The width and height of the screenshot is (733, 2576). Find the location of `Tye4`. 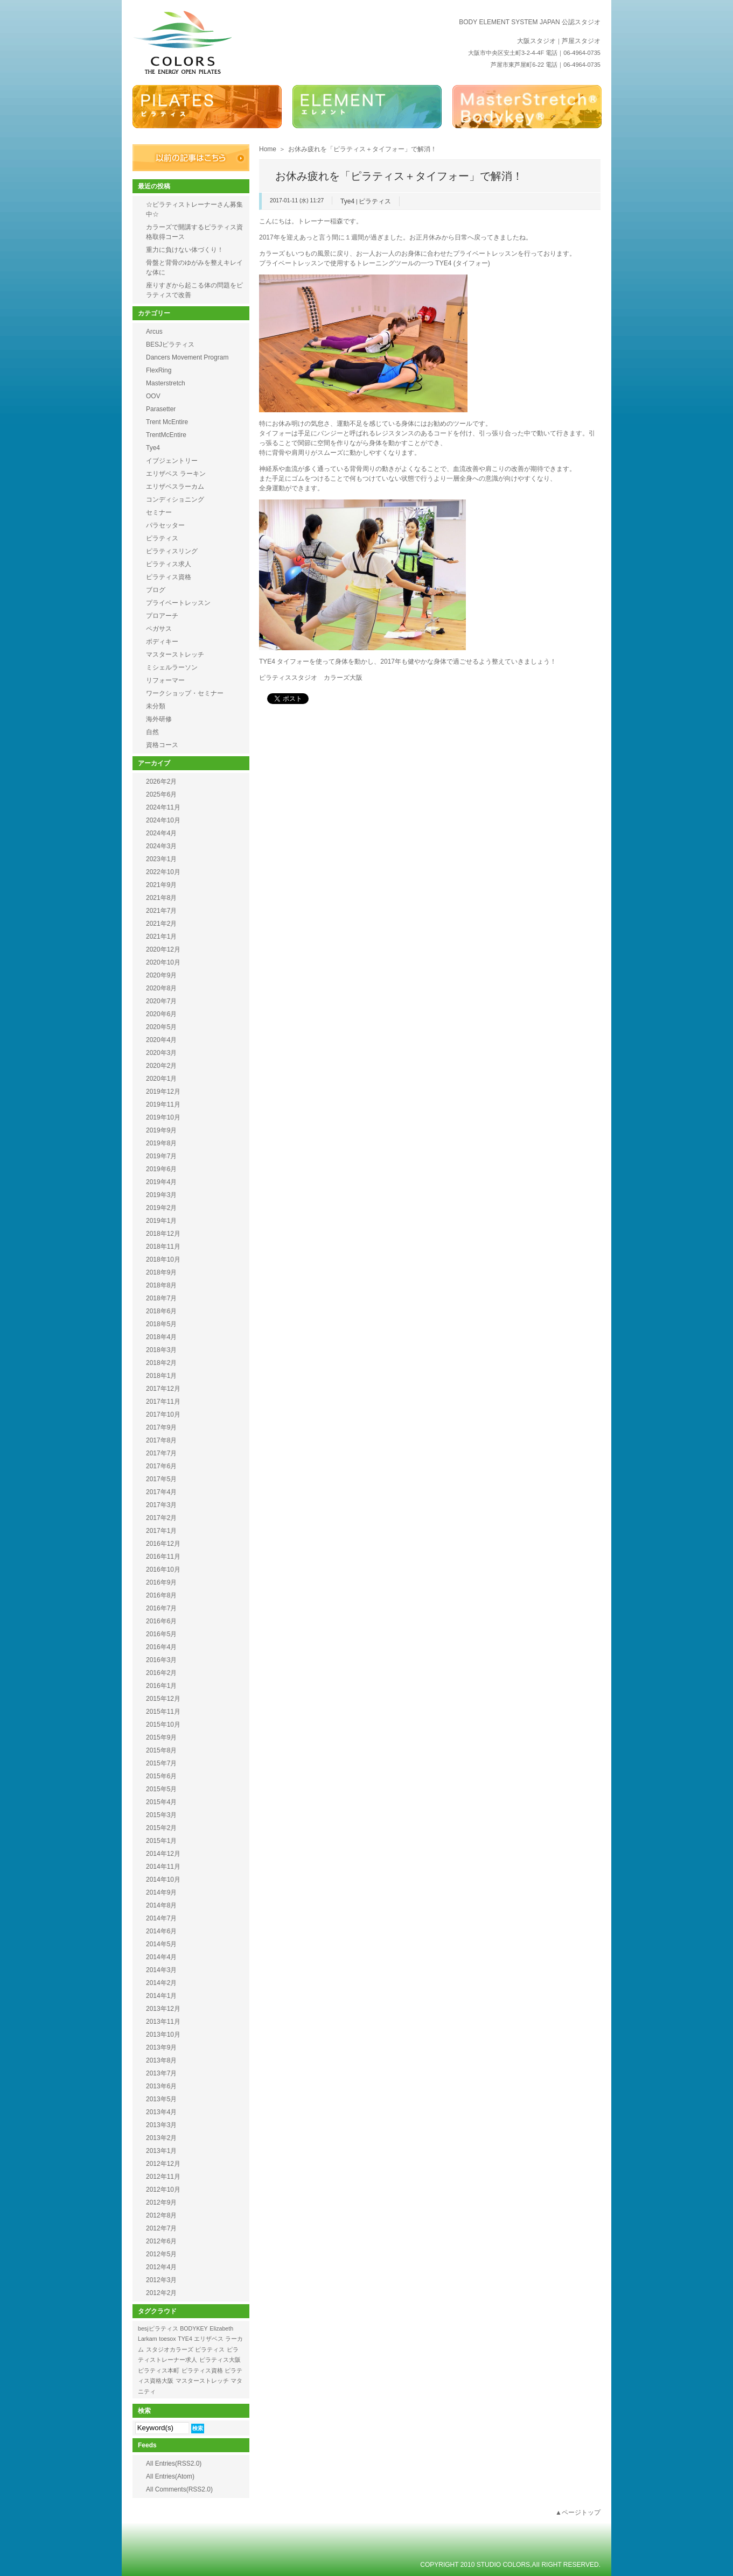

Tye4 is located at coordinates (347, 201).